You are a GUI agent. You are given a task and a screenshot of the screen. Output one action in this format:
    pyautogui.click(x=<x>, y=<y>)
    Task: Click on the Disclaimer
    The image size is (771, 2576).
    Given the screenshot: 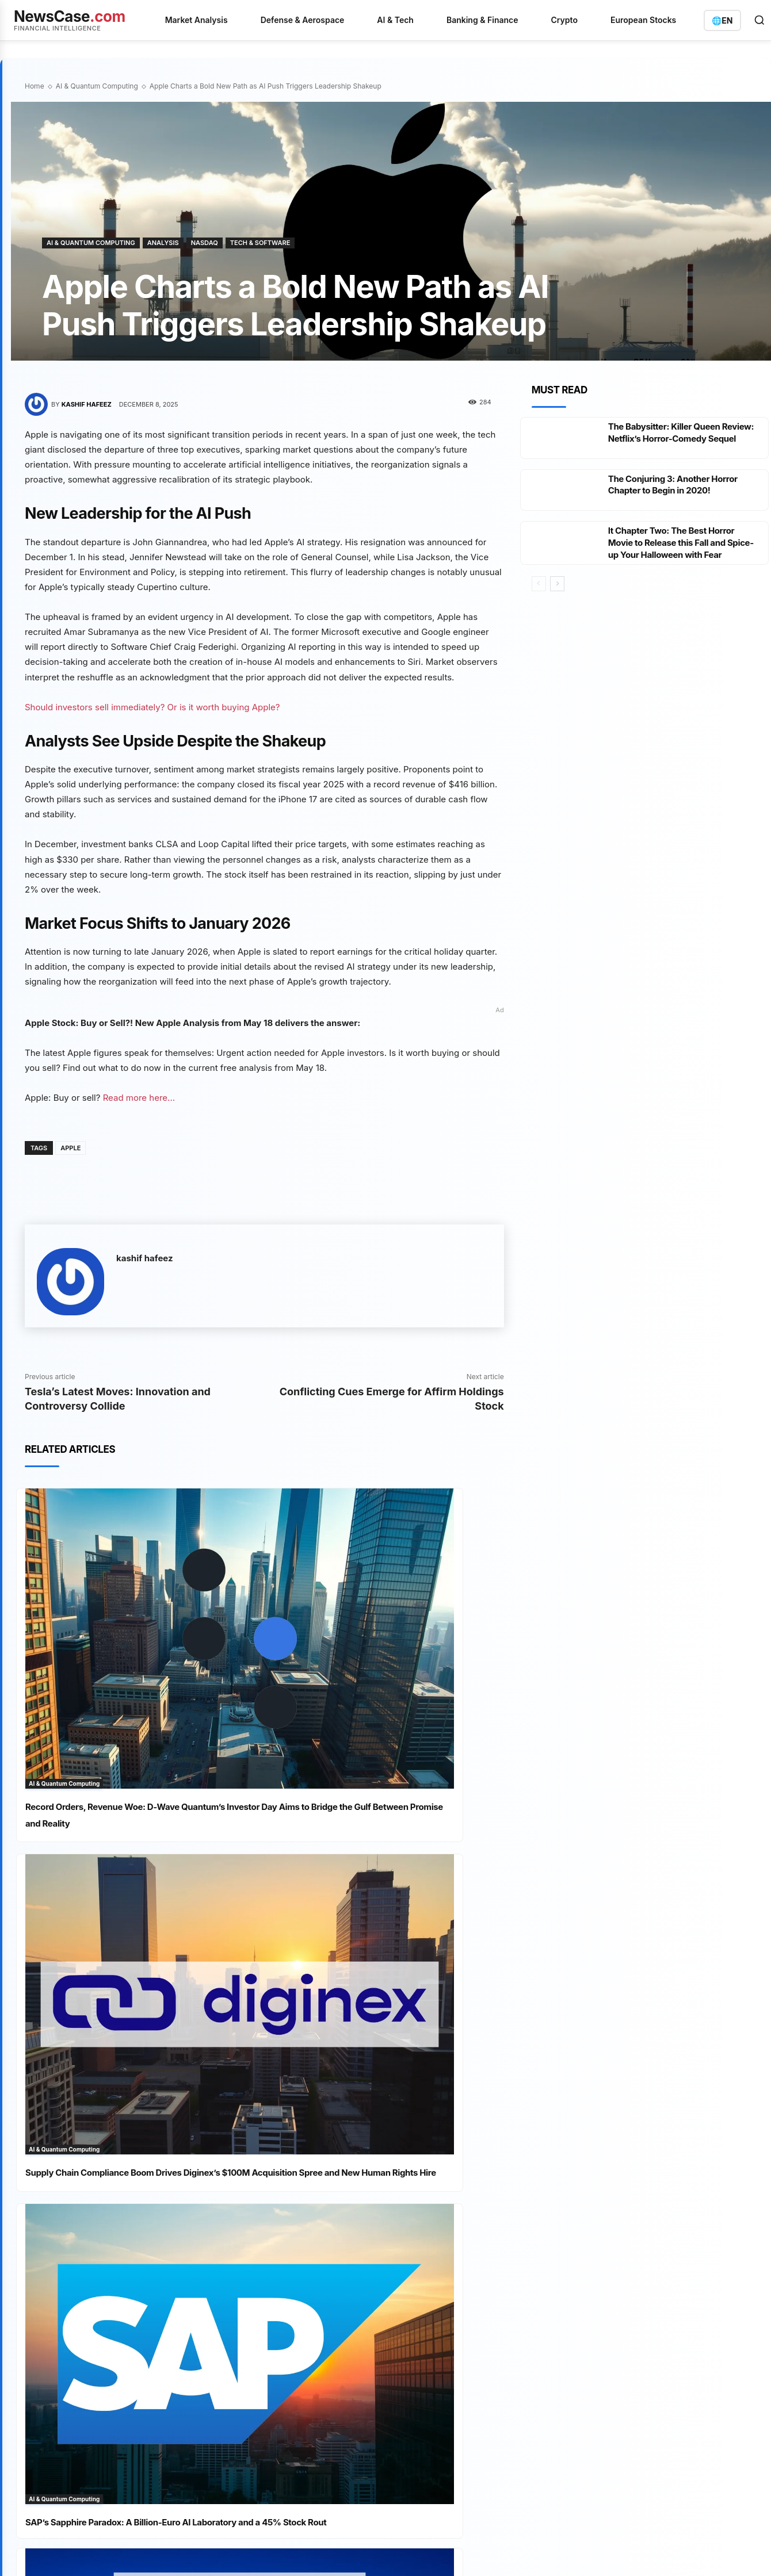 What is the action you would take?
    pyautogui.click(x=226, y=2398)
    